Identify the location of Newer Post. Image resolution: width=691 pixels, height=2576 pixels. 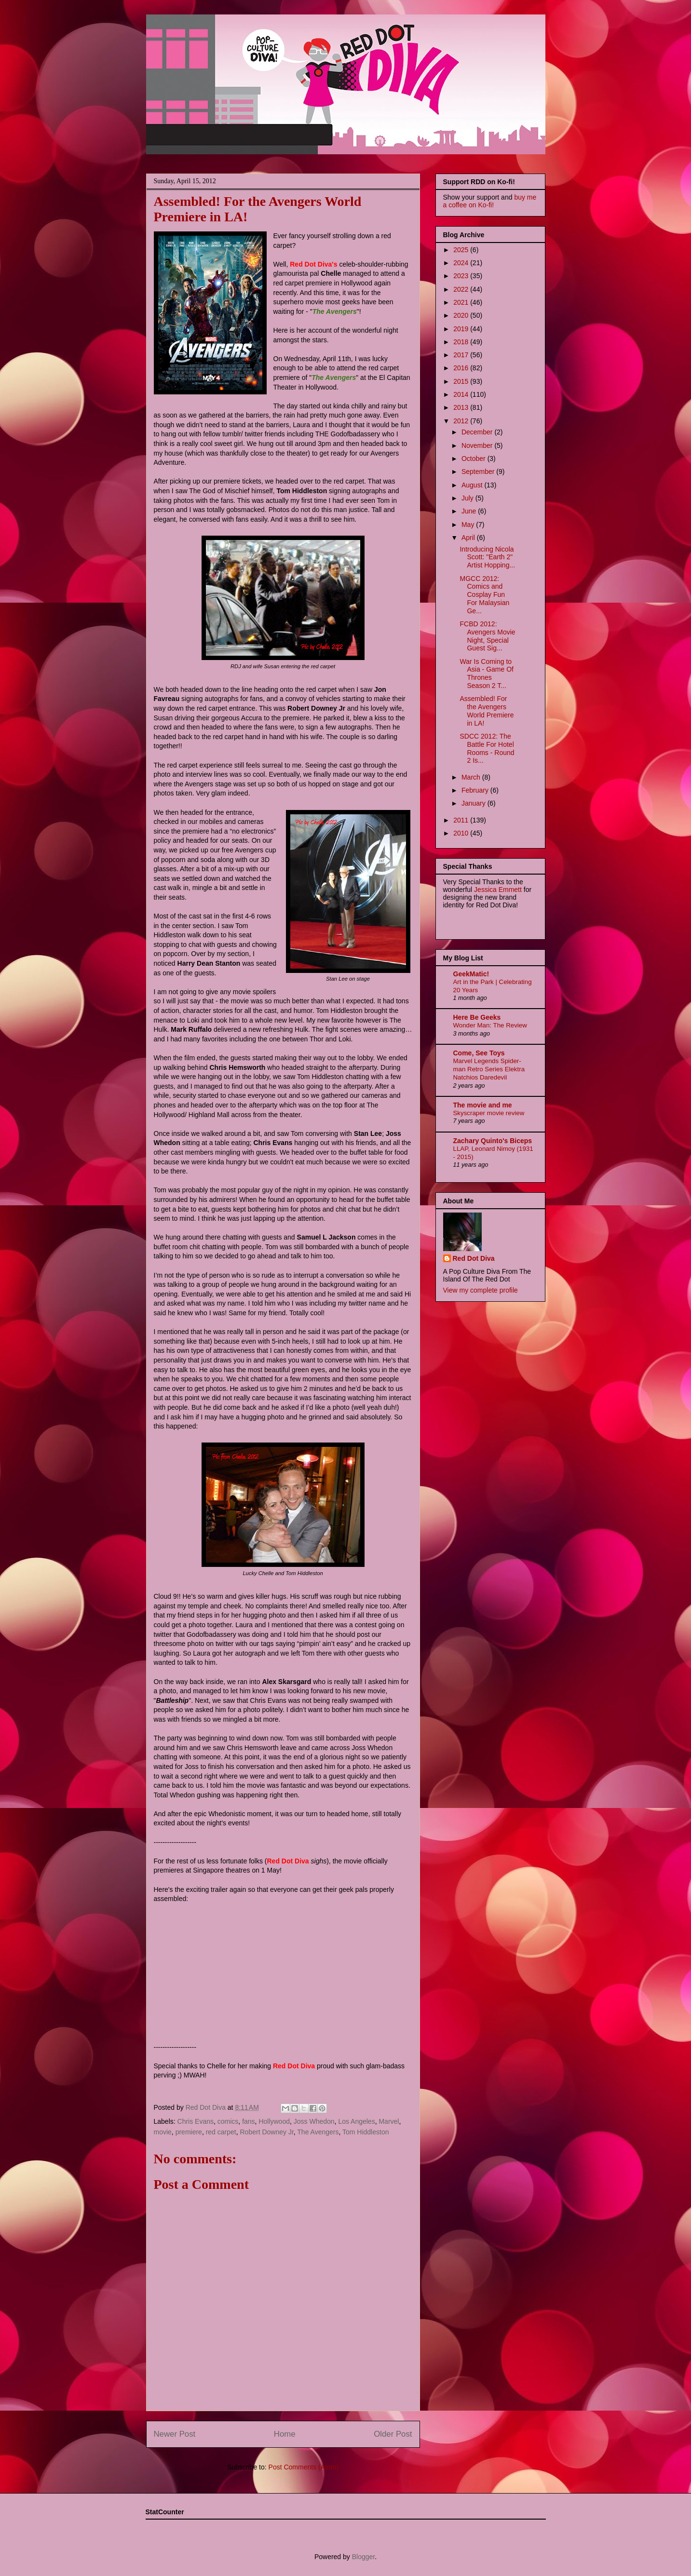
(175, 2434).